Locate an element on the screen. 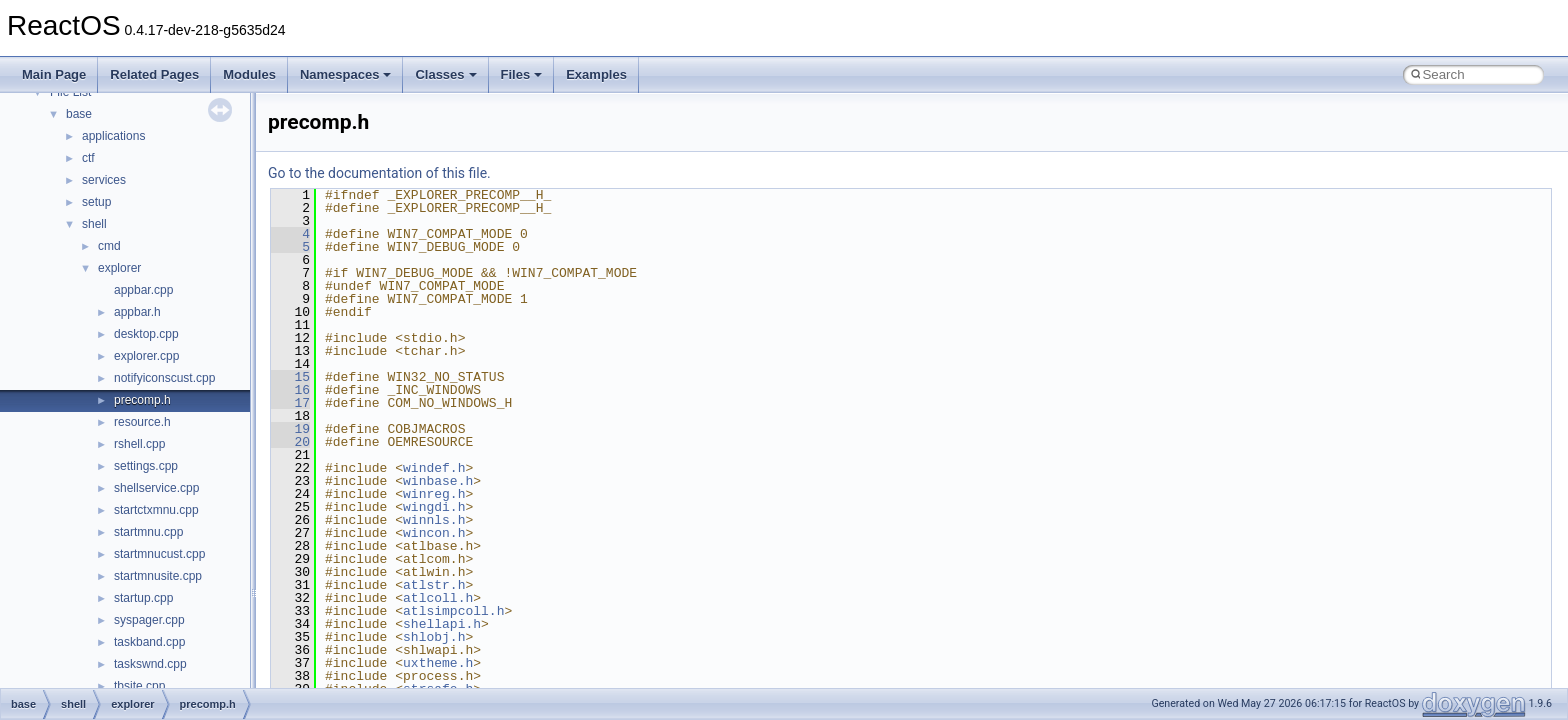 The height and width of the screenshot is (720, 1568). startmnusite.cpp is located at coordinates (158, 576).